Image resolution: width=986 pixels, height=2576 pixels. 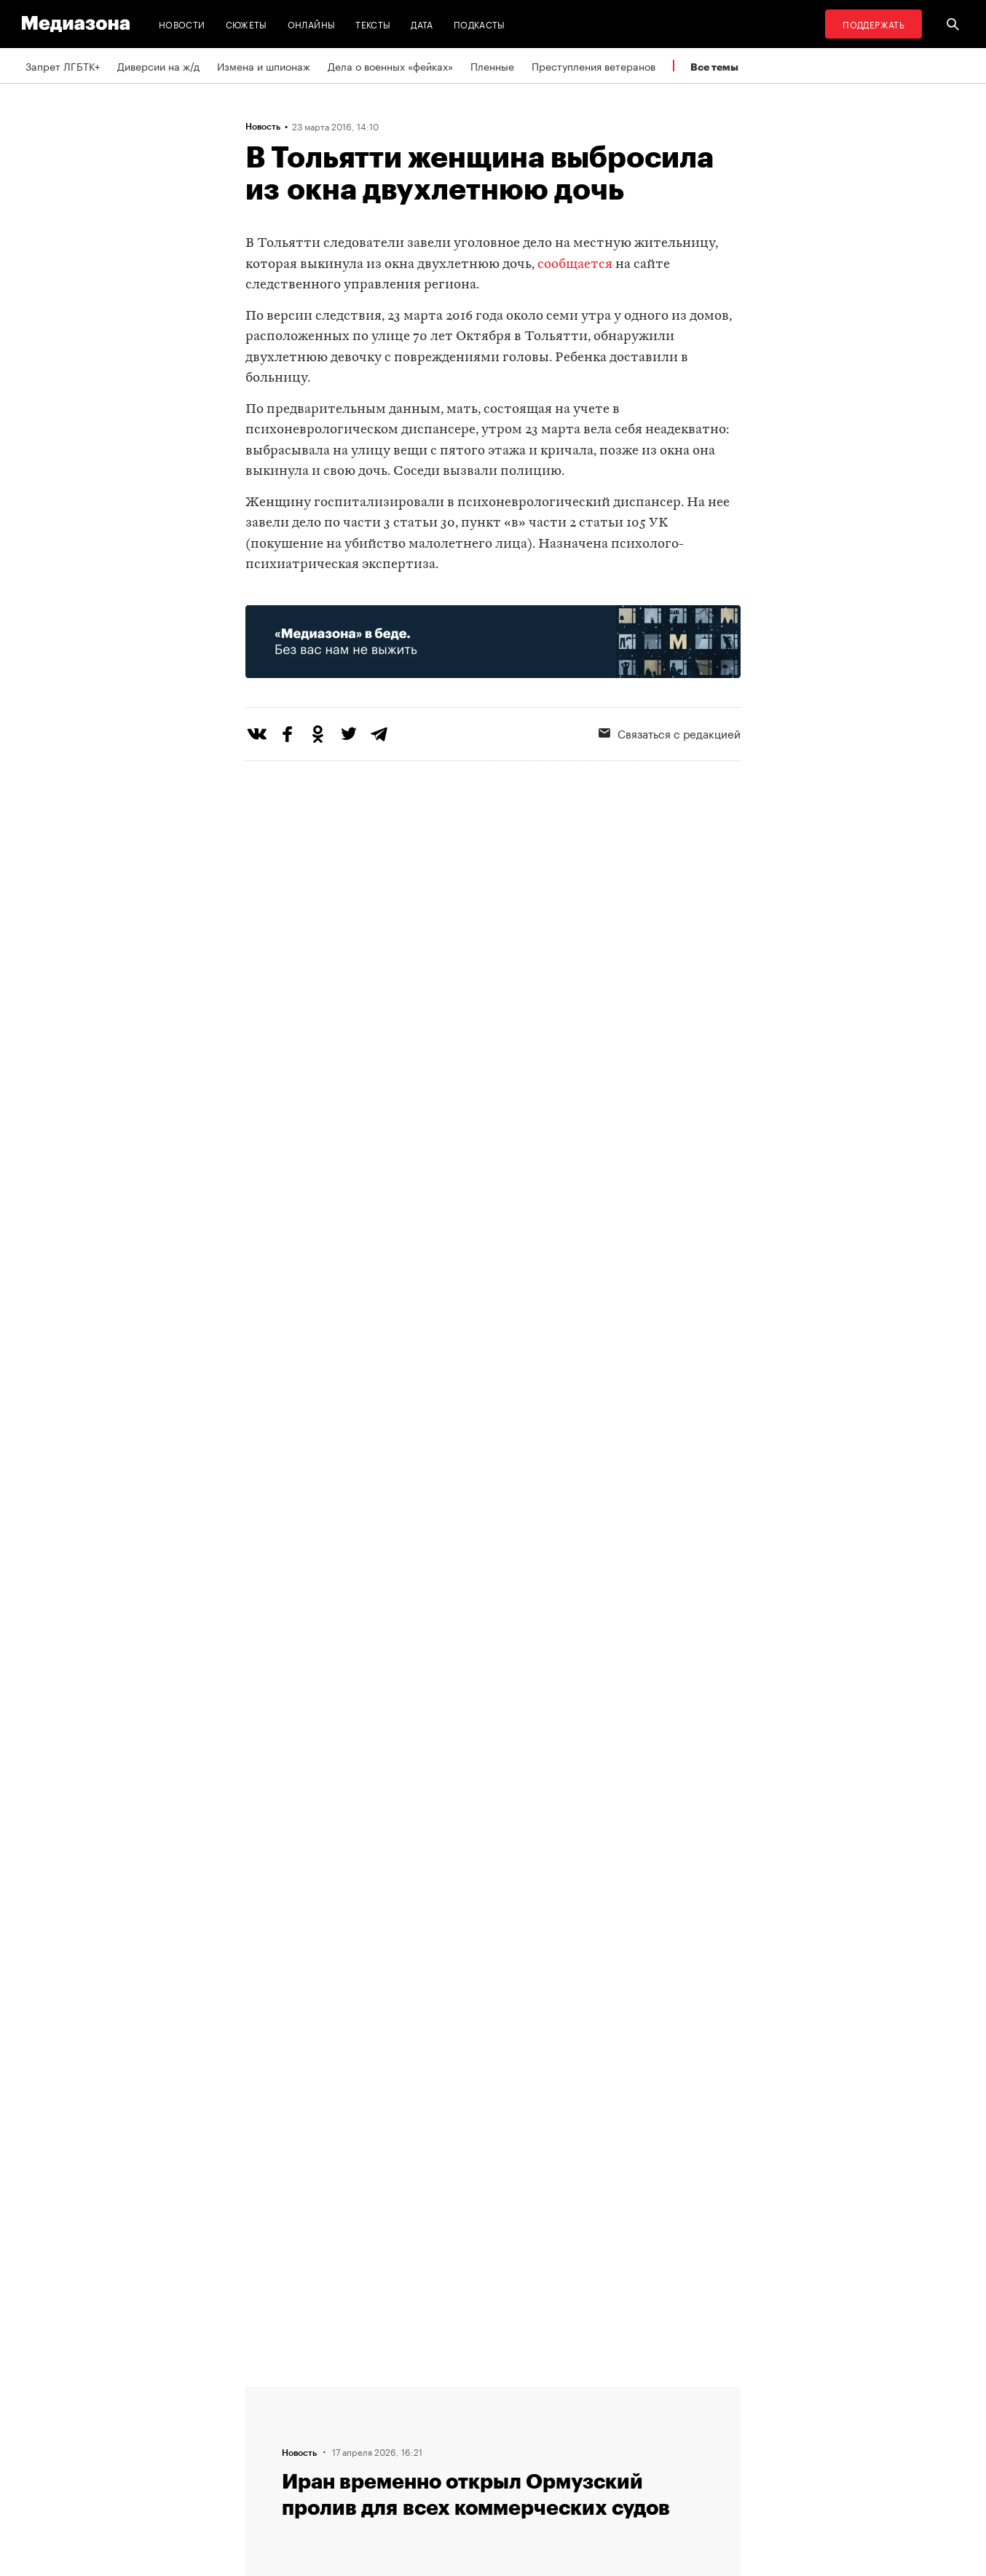 I want to click on Все темы, so click(x=714, y=66).